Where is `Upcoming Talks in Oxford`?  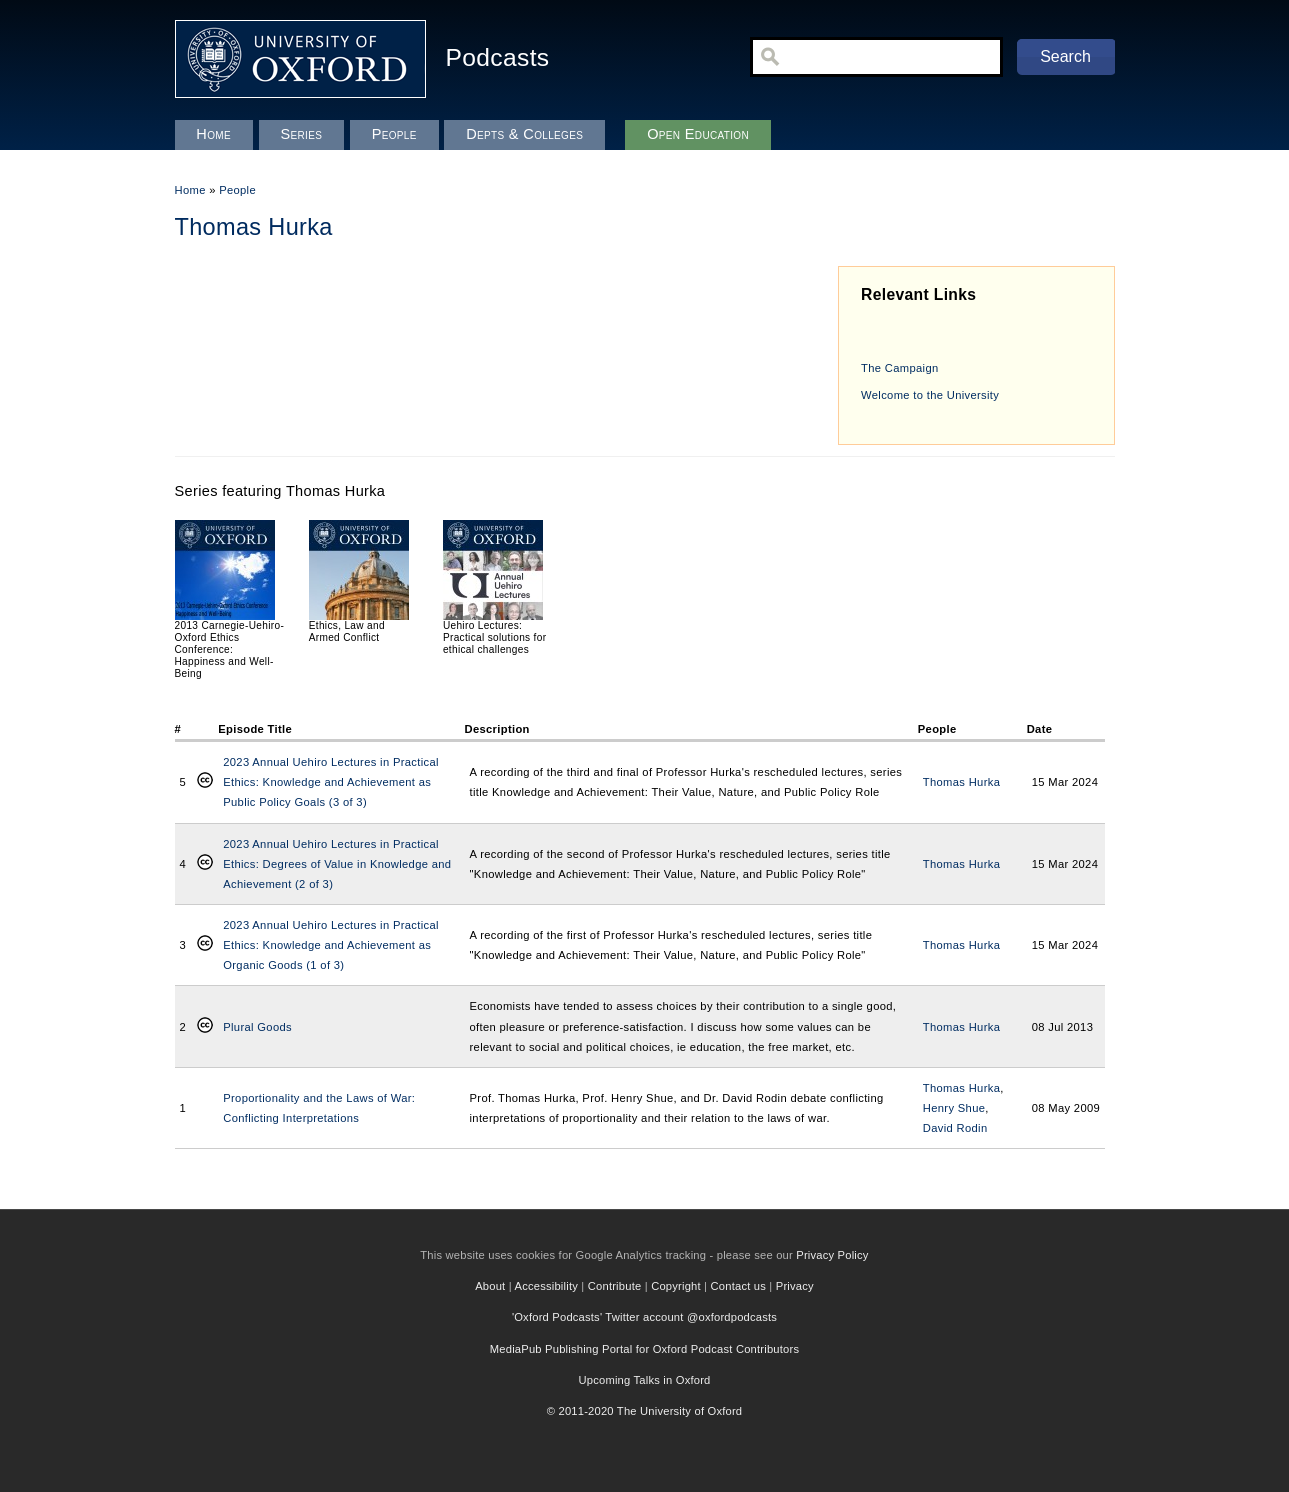
Upcoming Talks in Oxford is located at coordinates (644, 1380).